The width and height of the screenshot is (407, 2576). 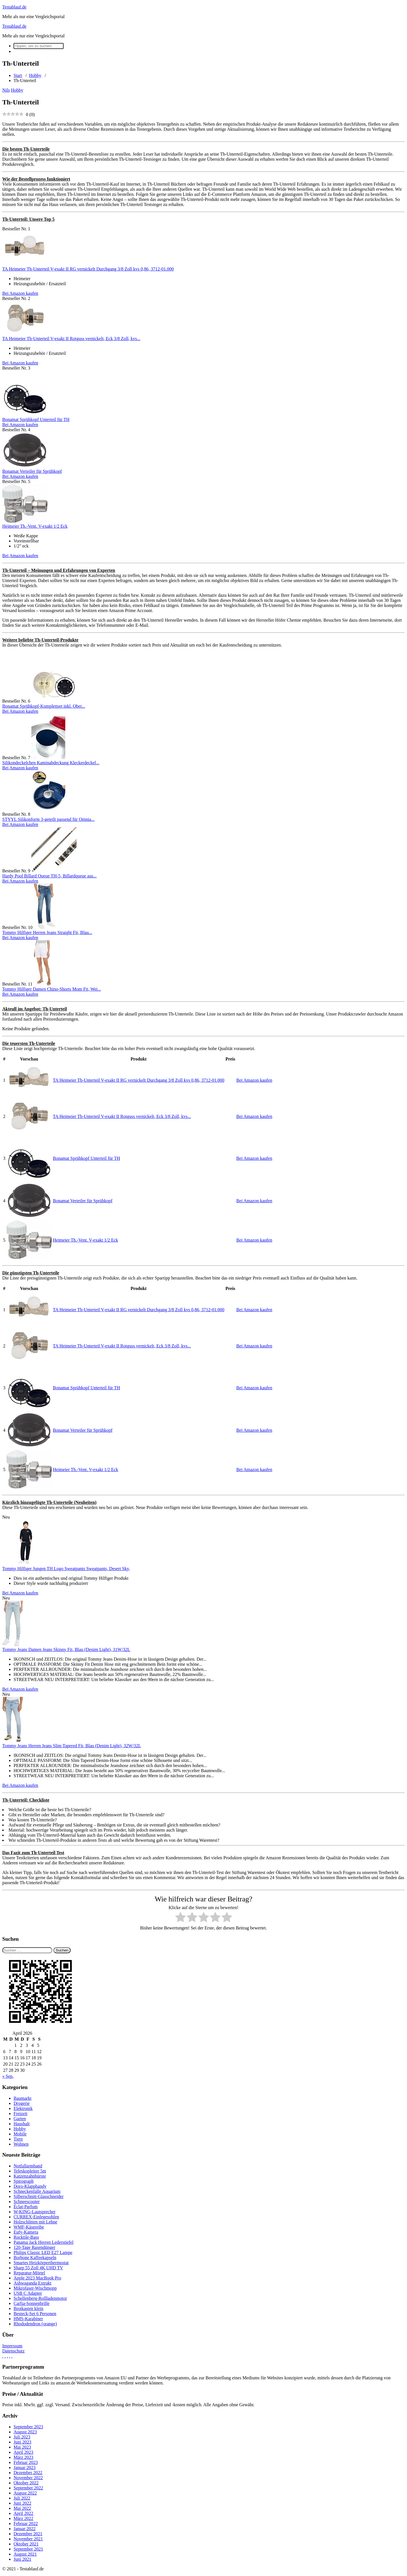 I want to click on Ashwaganda Extrakt, so click(x=32, y=2283).